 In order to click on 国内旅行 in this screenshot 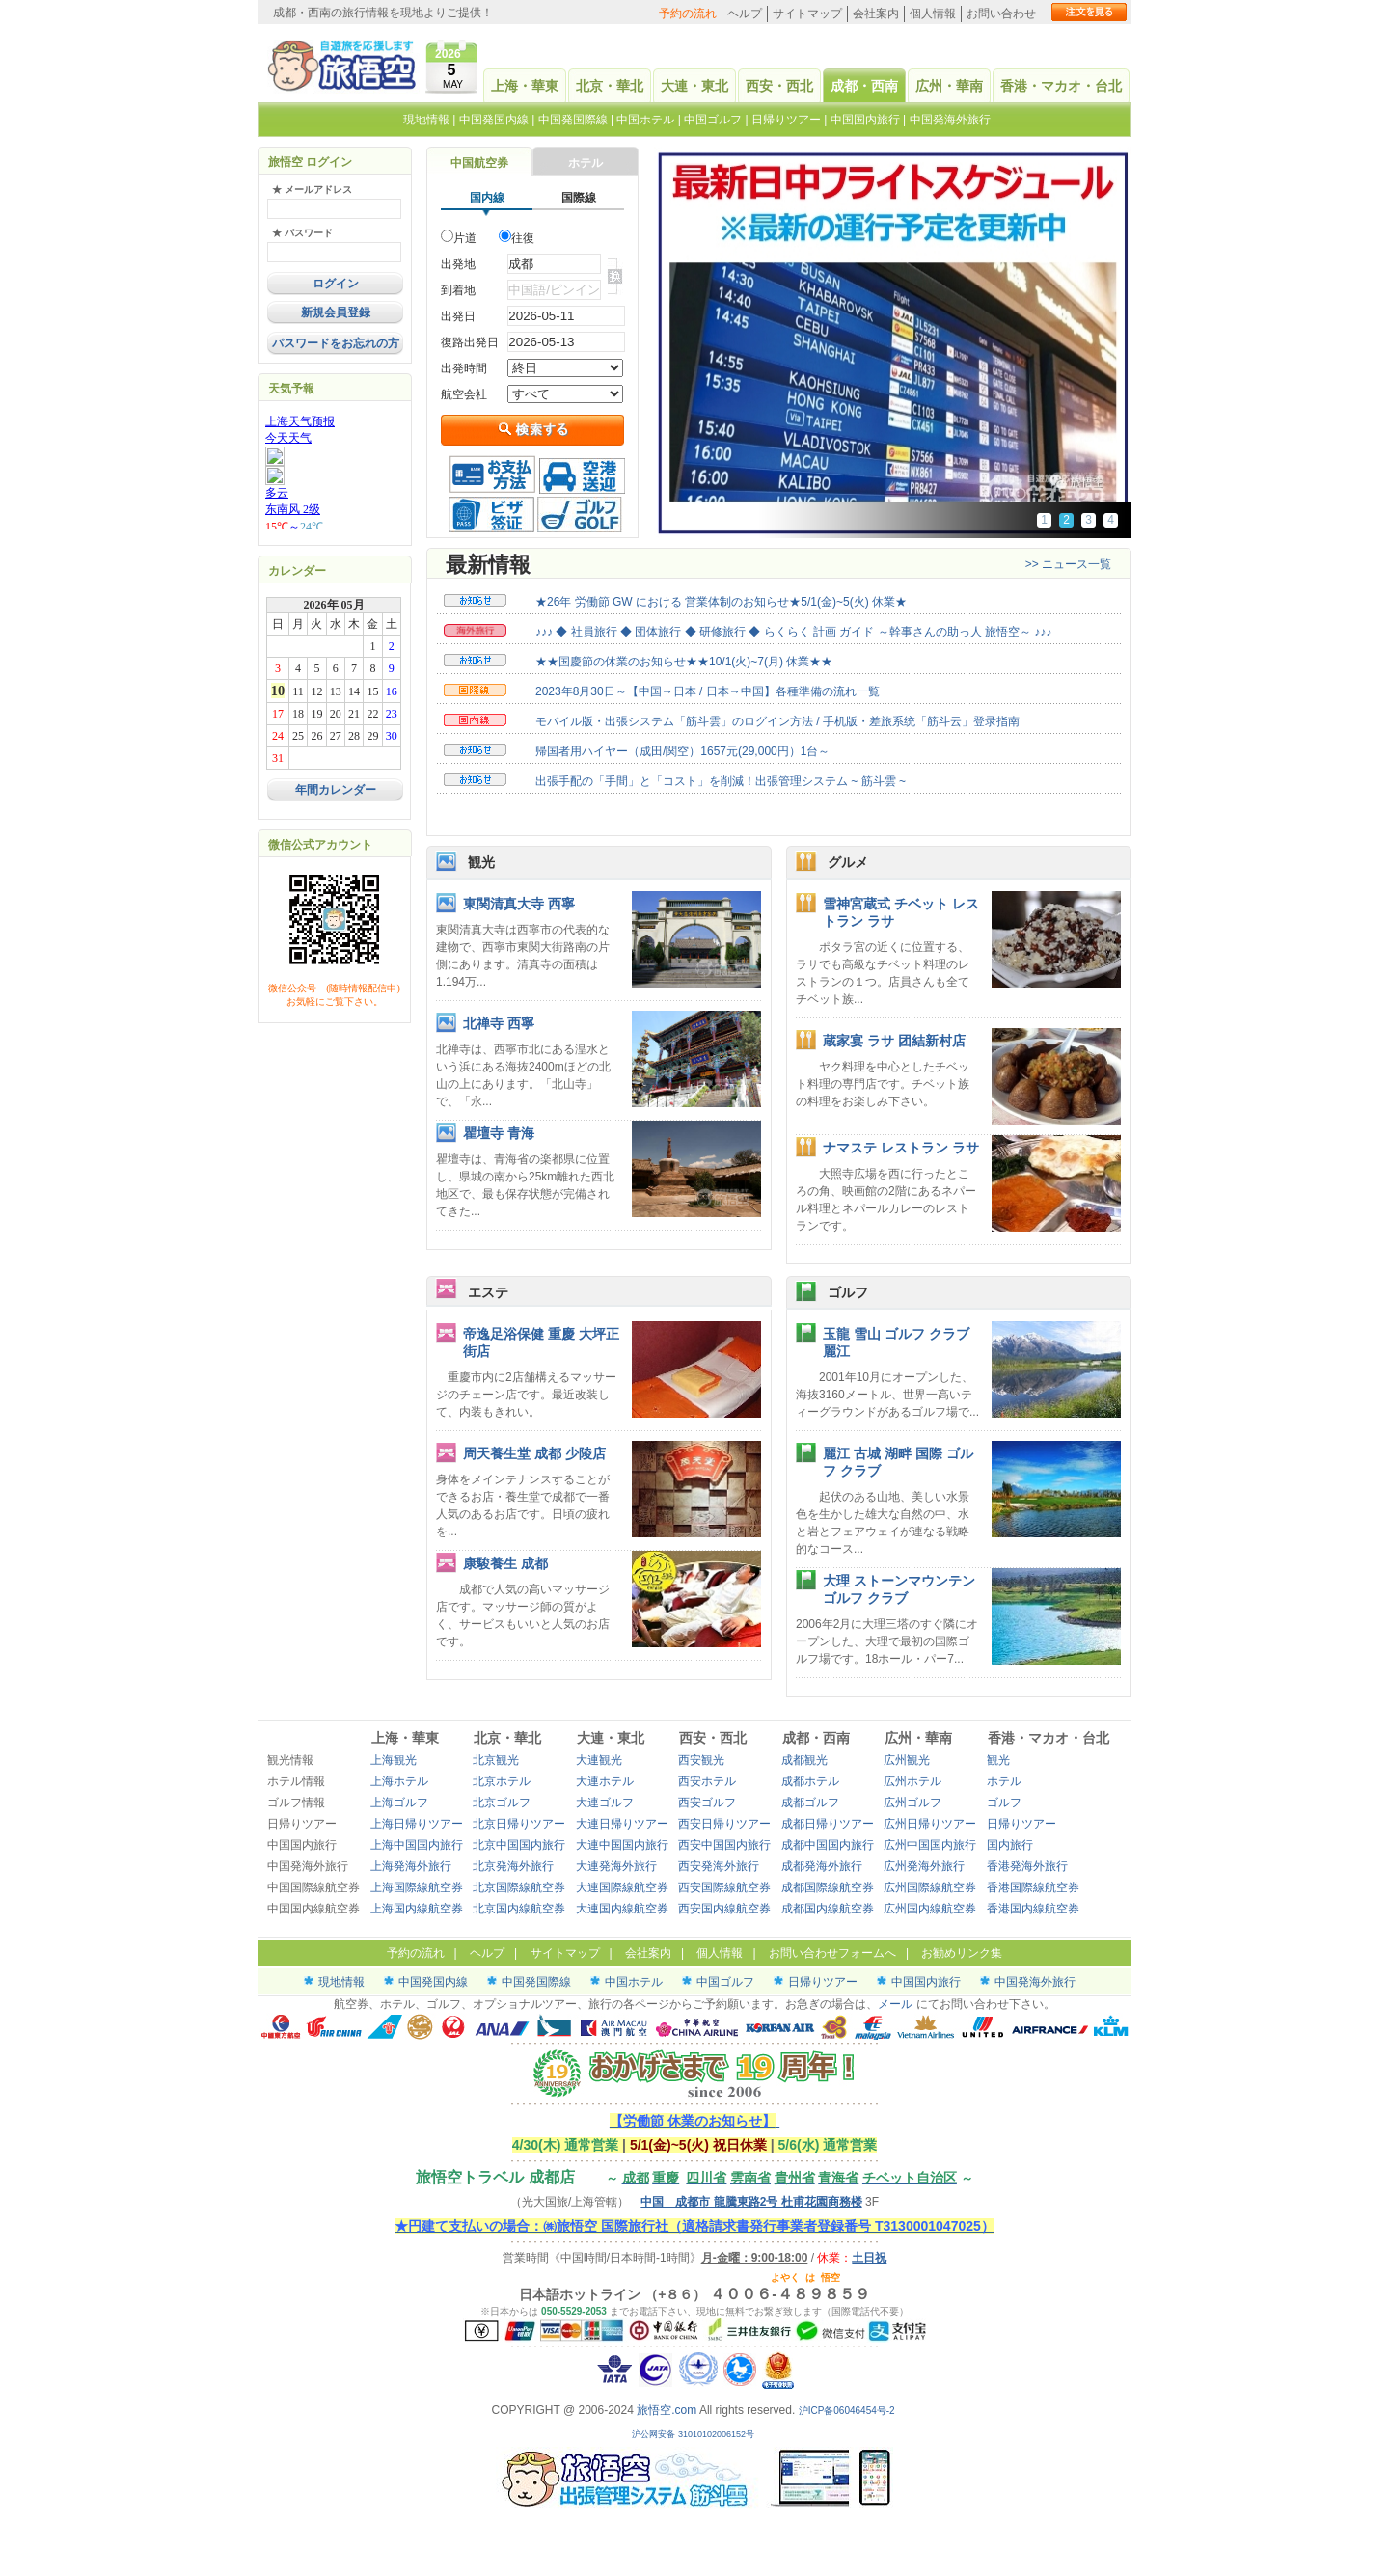, I will do `click(1010, 1845)`.